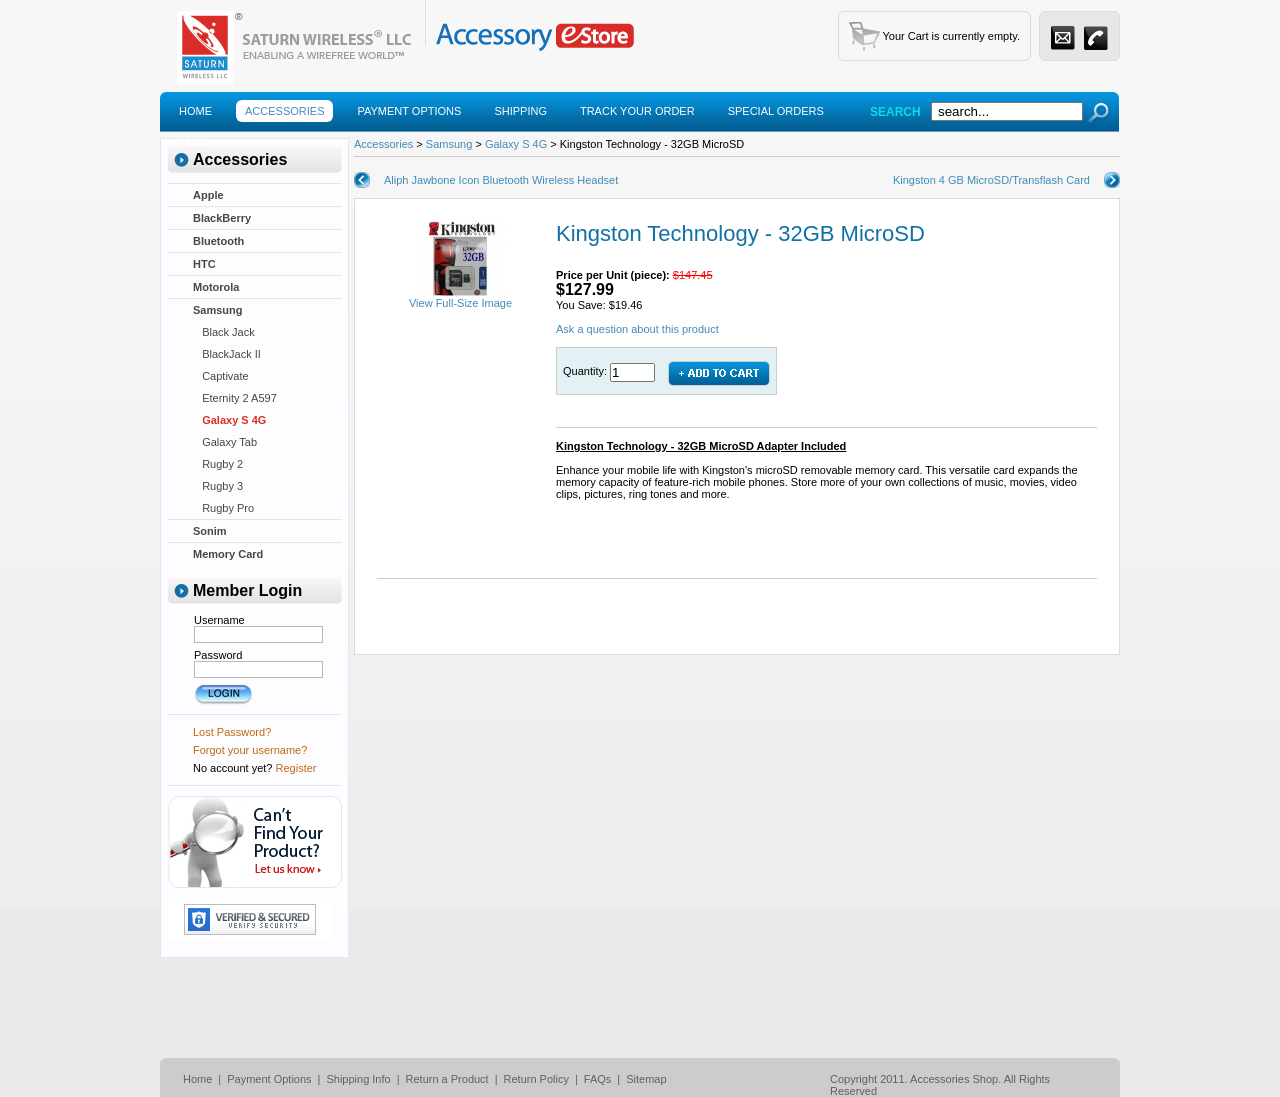 This screenshot has width=1280, height=1097. Describe the element at coordinates (225, 442) in the screenshot. I see `Galaxy Tab` at that location.